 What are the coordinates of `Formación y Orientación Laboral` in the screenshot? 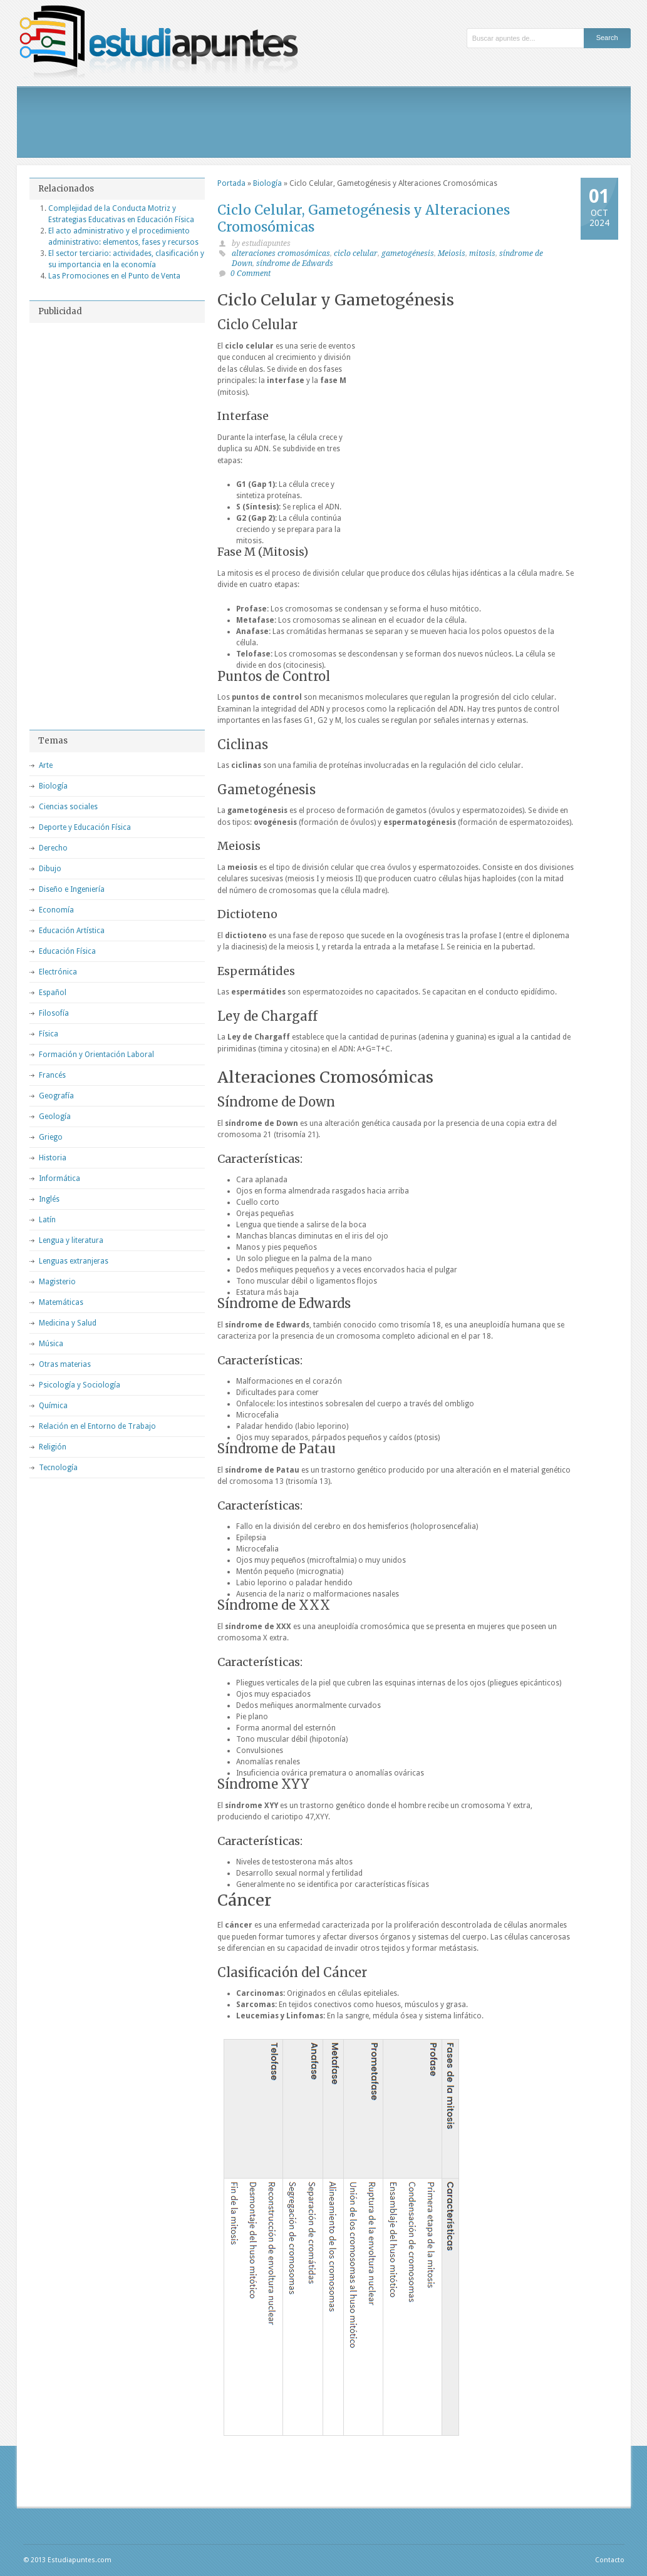 It's located at (96, 1054).